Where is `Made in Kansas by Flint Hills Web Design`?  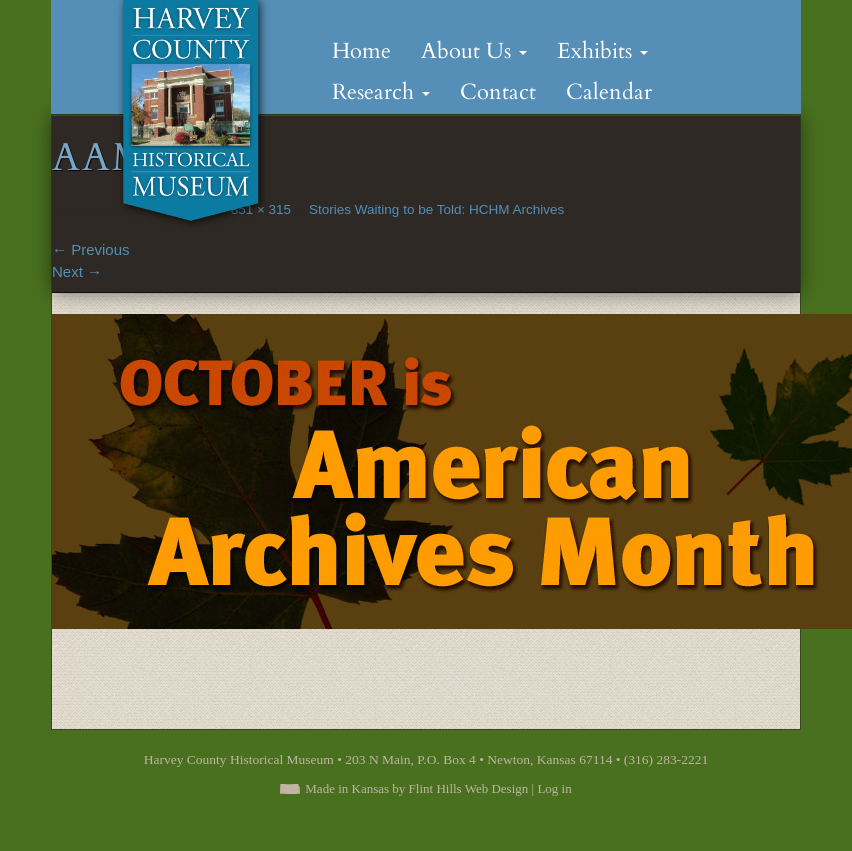 Made in Kansas by Flint Hills Web Design is located at coordinates (416, 788).